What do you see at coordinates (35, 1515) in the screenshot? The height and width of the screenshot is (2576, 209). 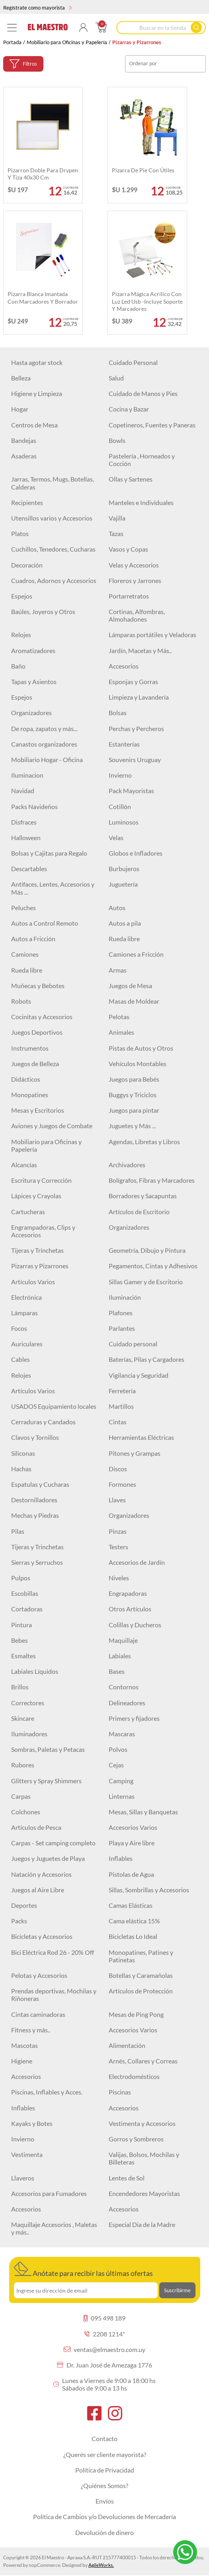 I see `Mechas y Piedras` at bounding box center [35, 1515].